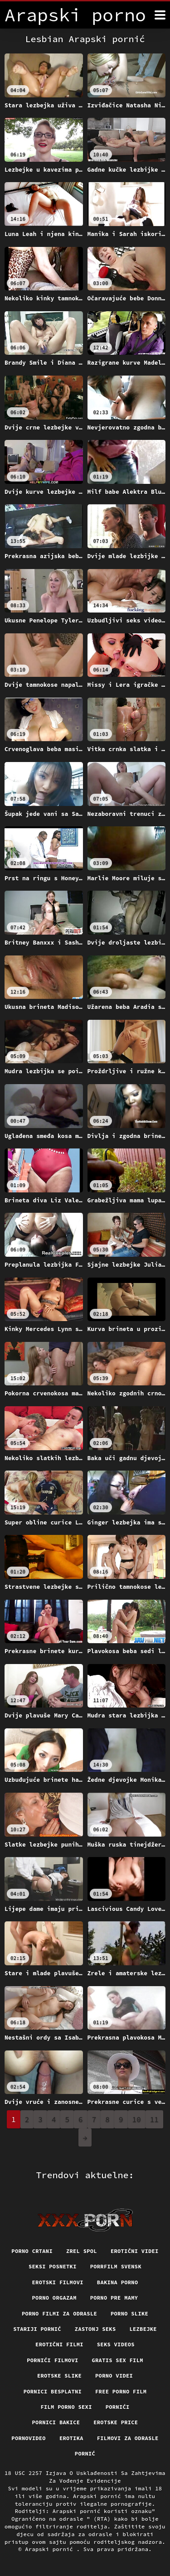 Image resolution: width=170 pixels, height=2576 pixels. Describe the element at coordinates (37, 2328) in the screenshot. I see `Stariji pornić` at that location.